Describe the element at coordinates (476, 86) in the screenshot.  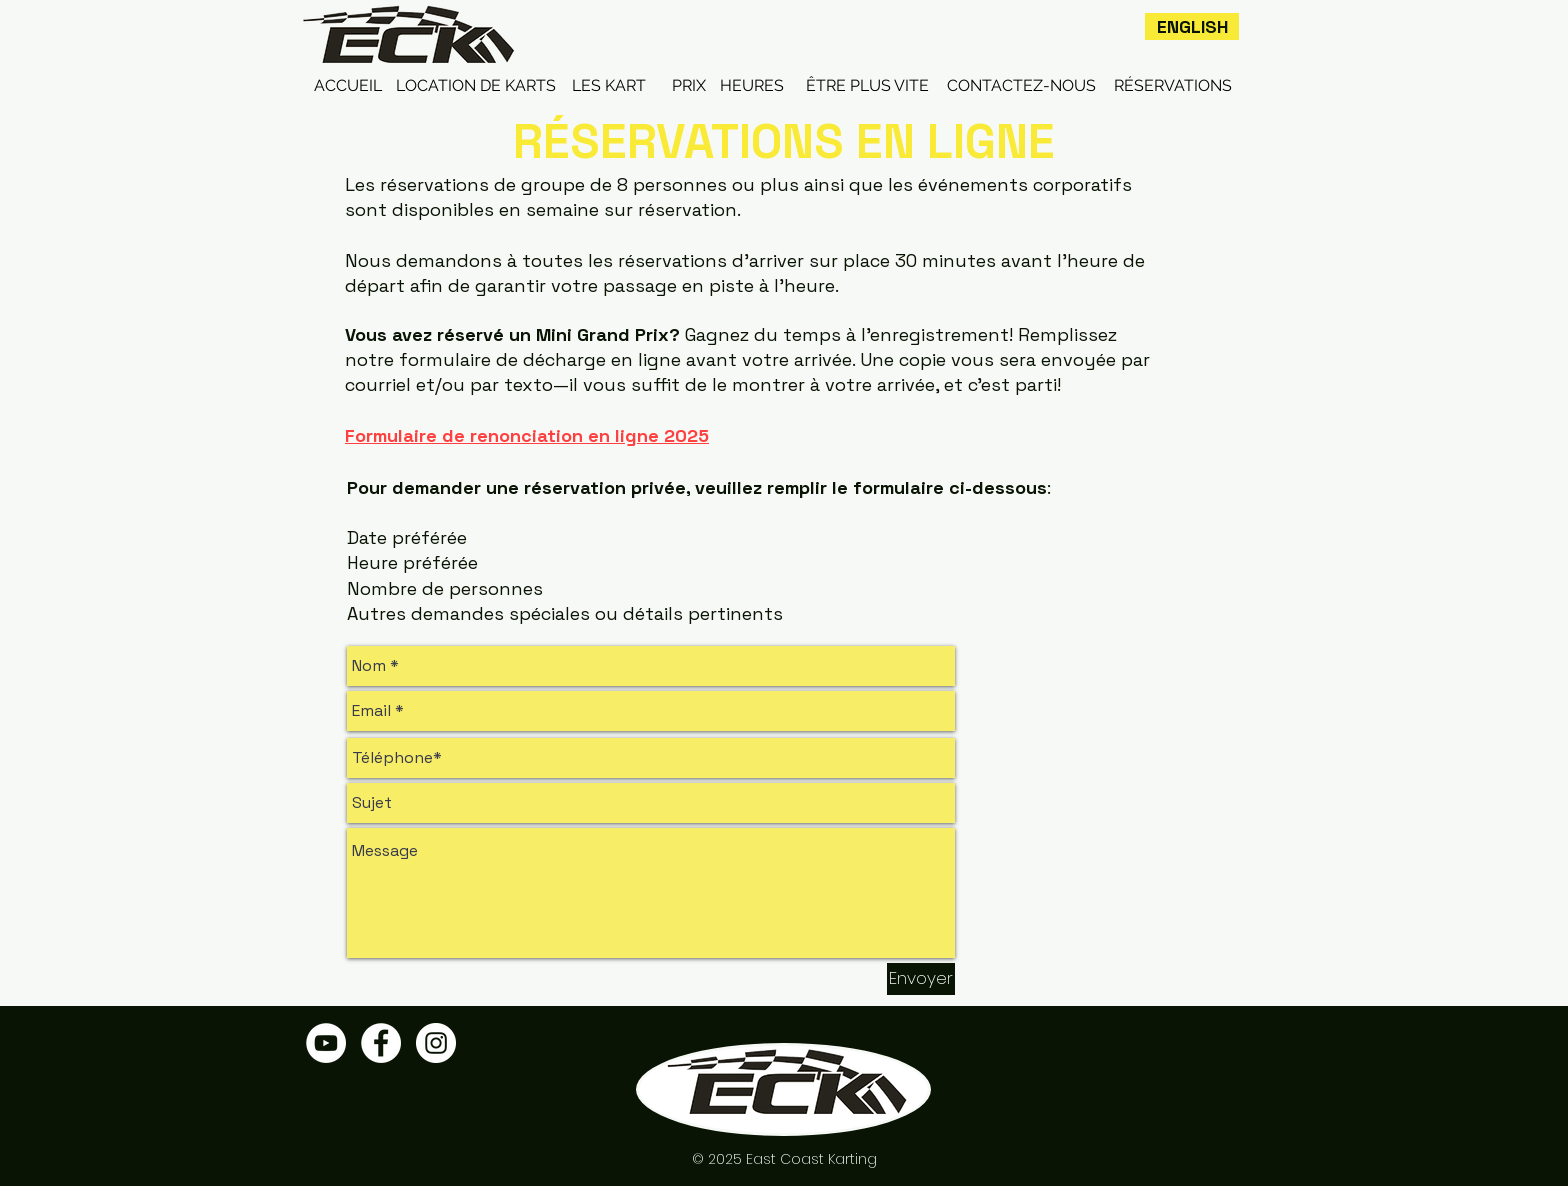
I see `[LOCATION DE KARTS]` at that location.